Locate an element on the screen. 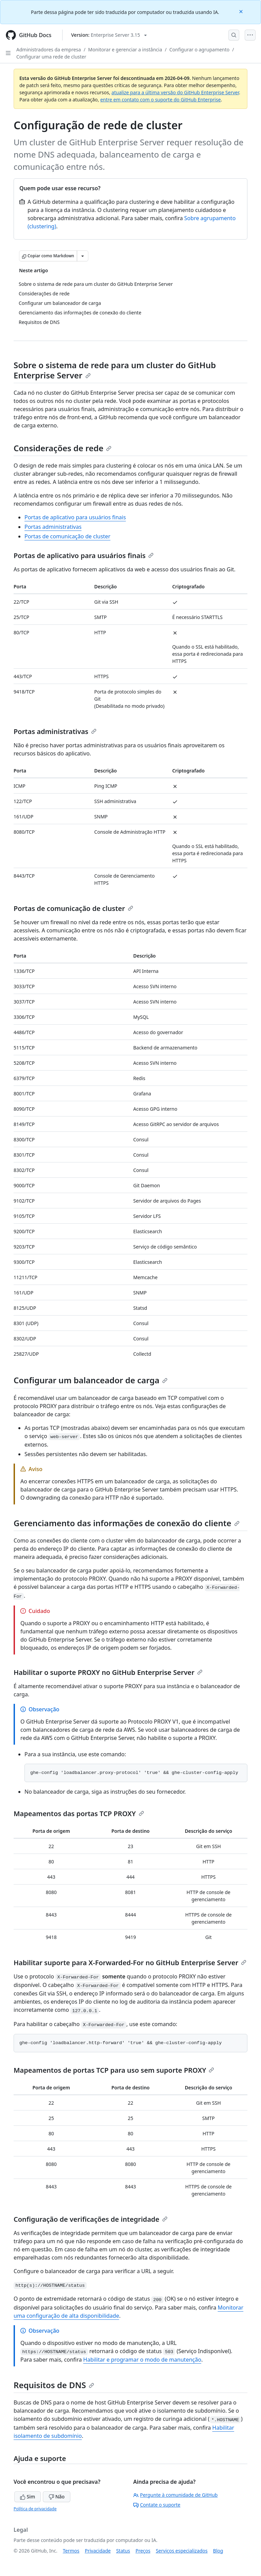 The height and width of the screenshot is (2576, 261). Privacidade is located at coordinates (98, 2550).